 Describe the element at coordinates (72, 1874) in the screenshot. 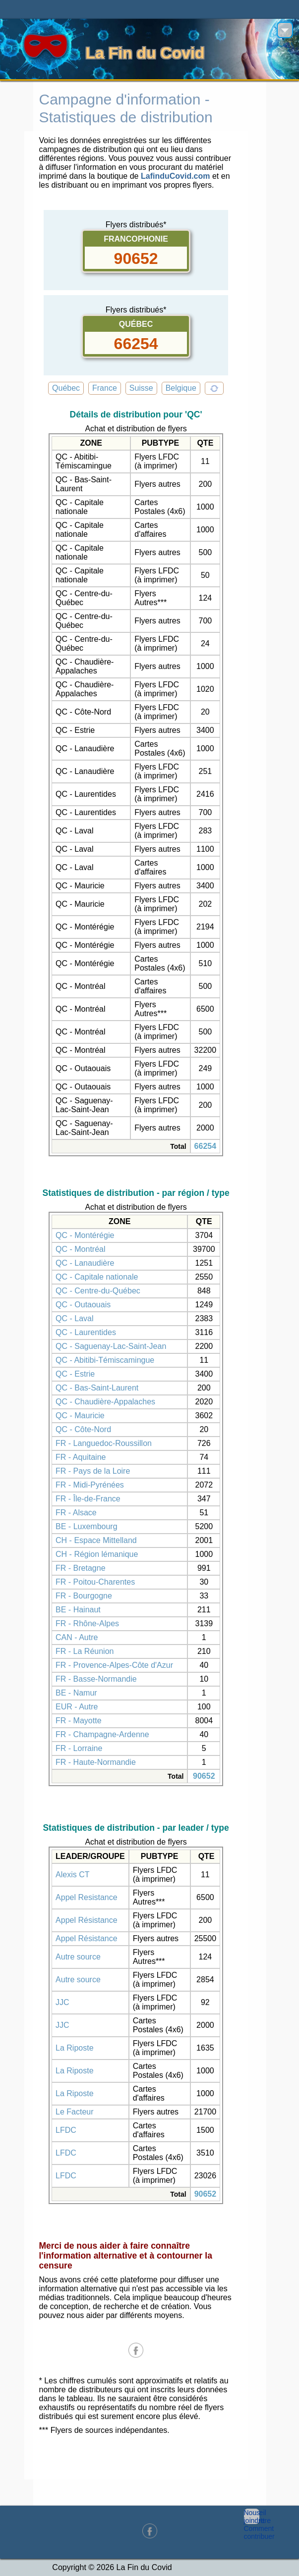

I see `Alexis CT` at that location.